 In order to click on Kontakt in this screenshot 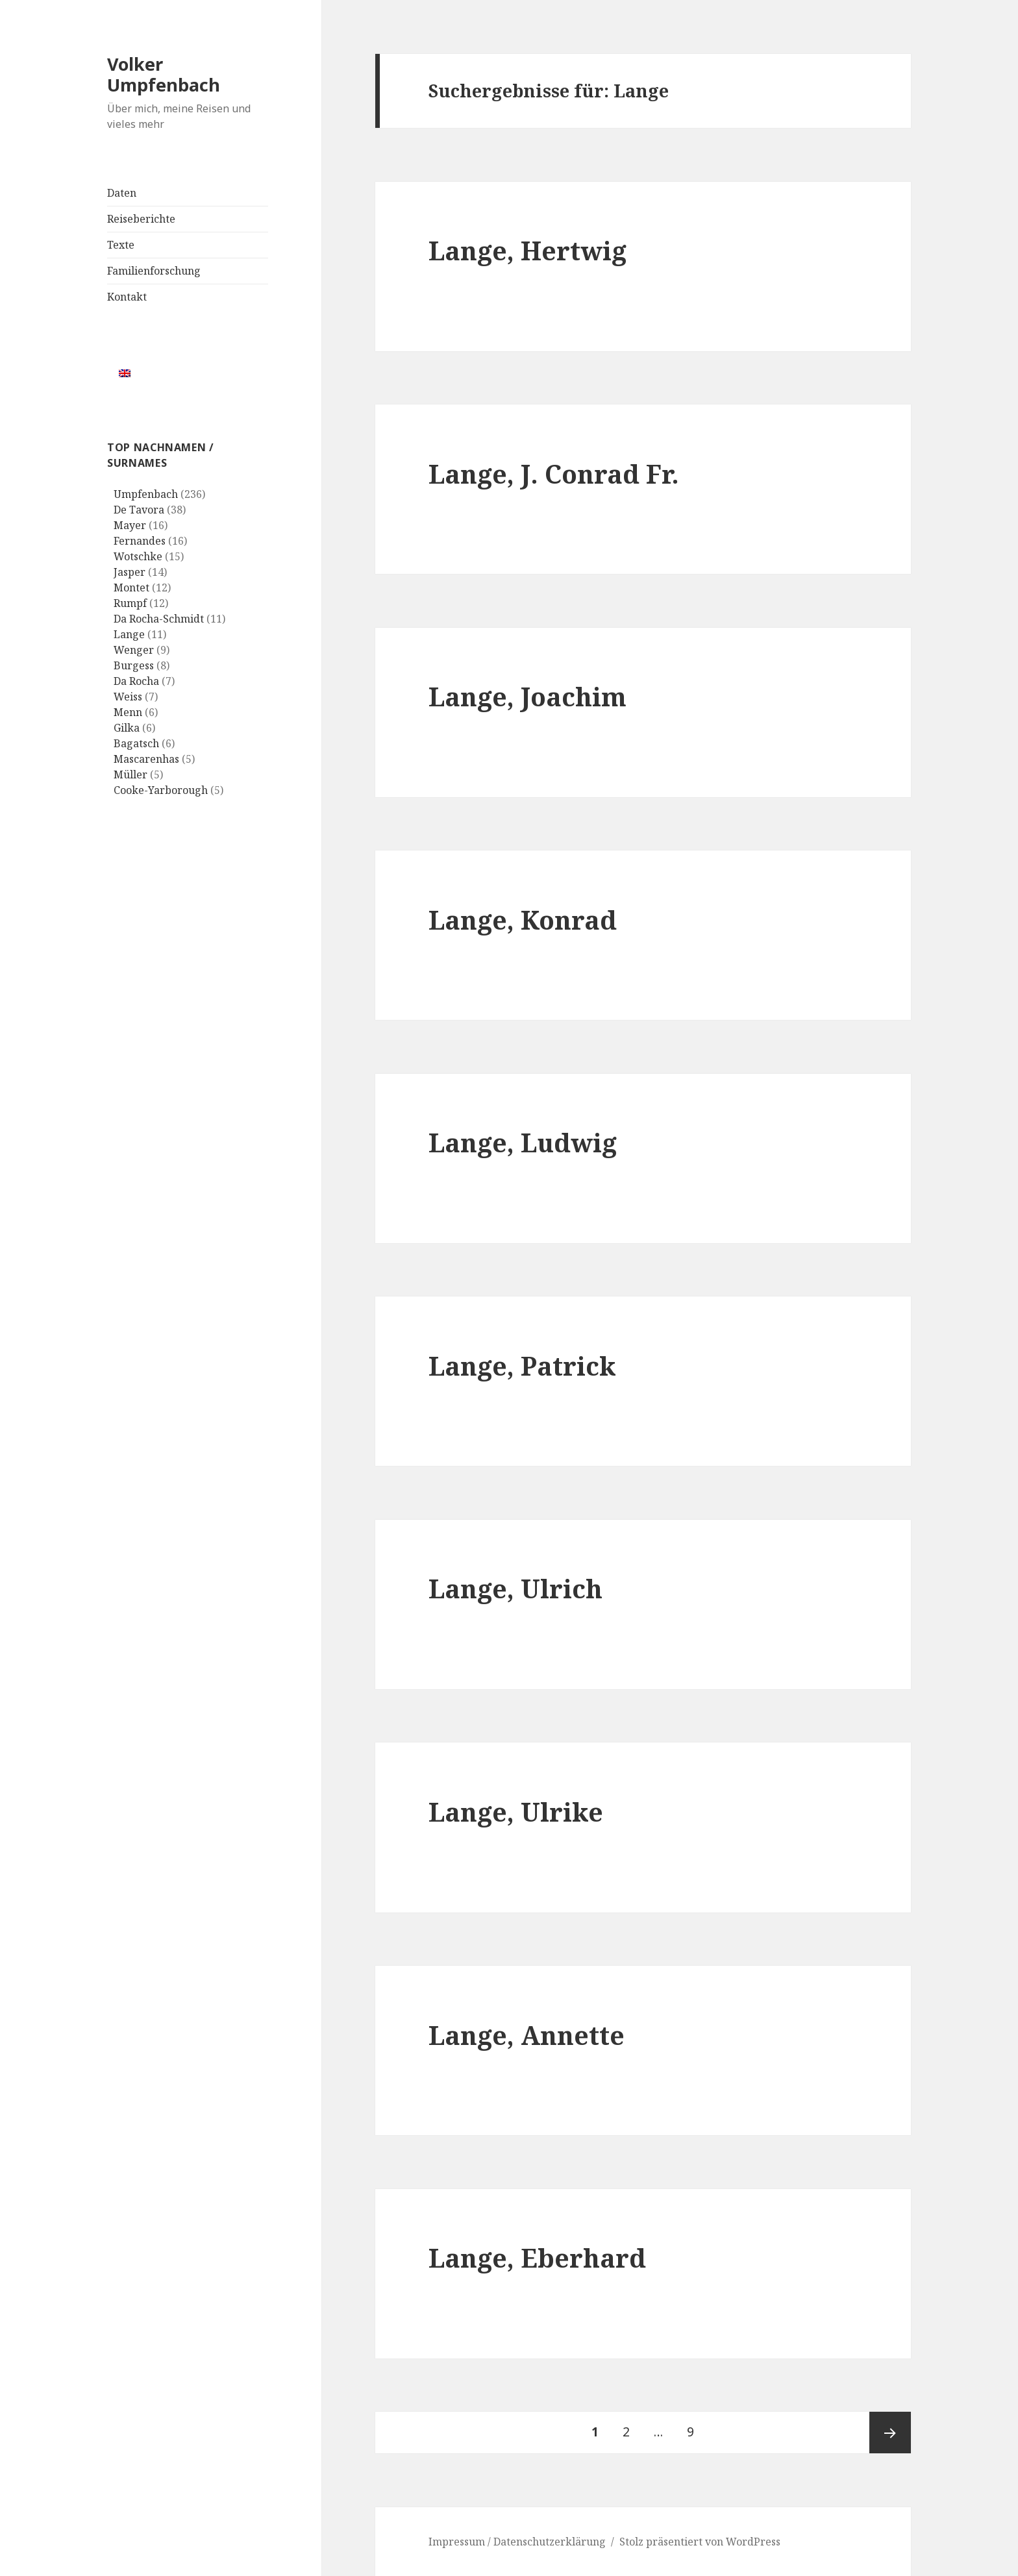, I will do `click(127, 297)`.